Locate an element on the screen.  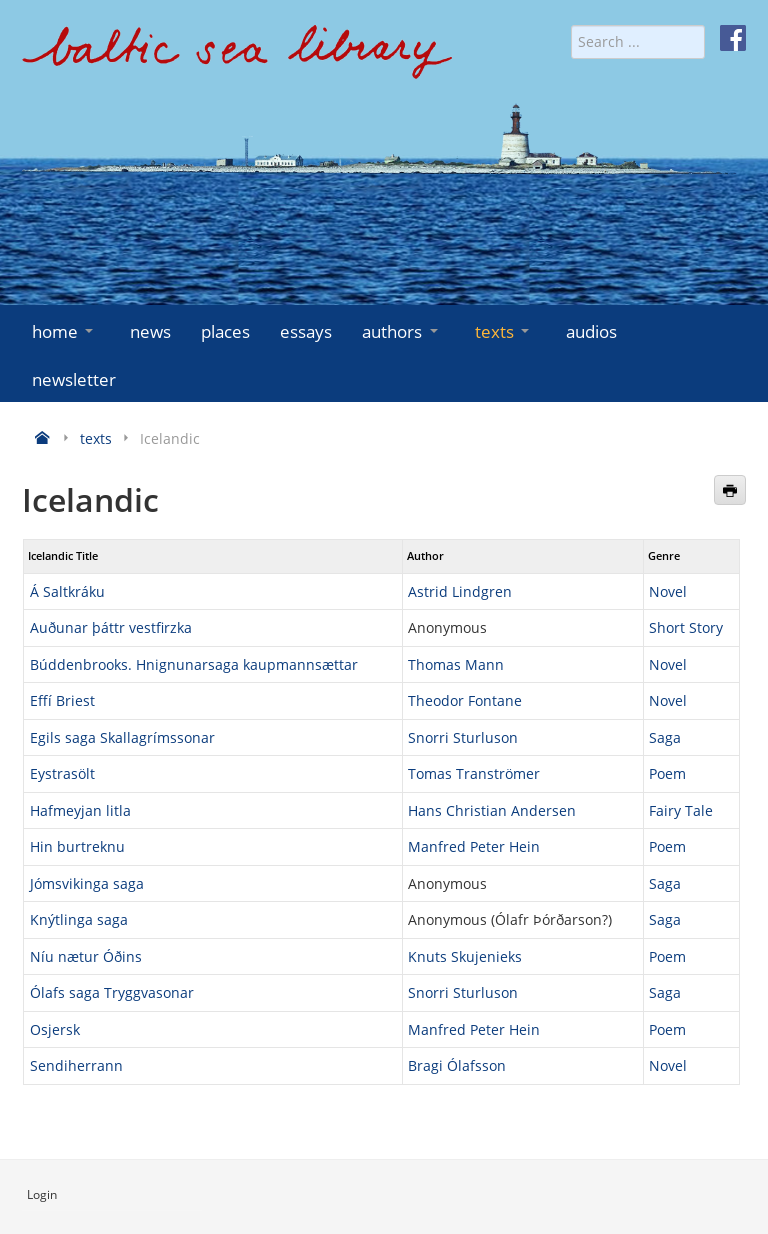
Knýtlinga saga is located at coordinates (79, 919).